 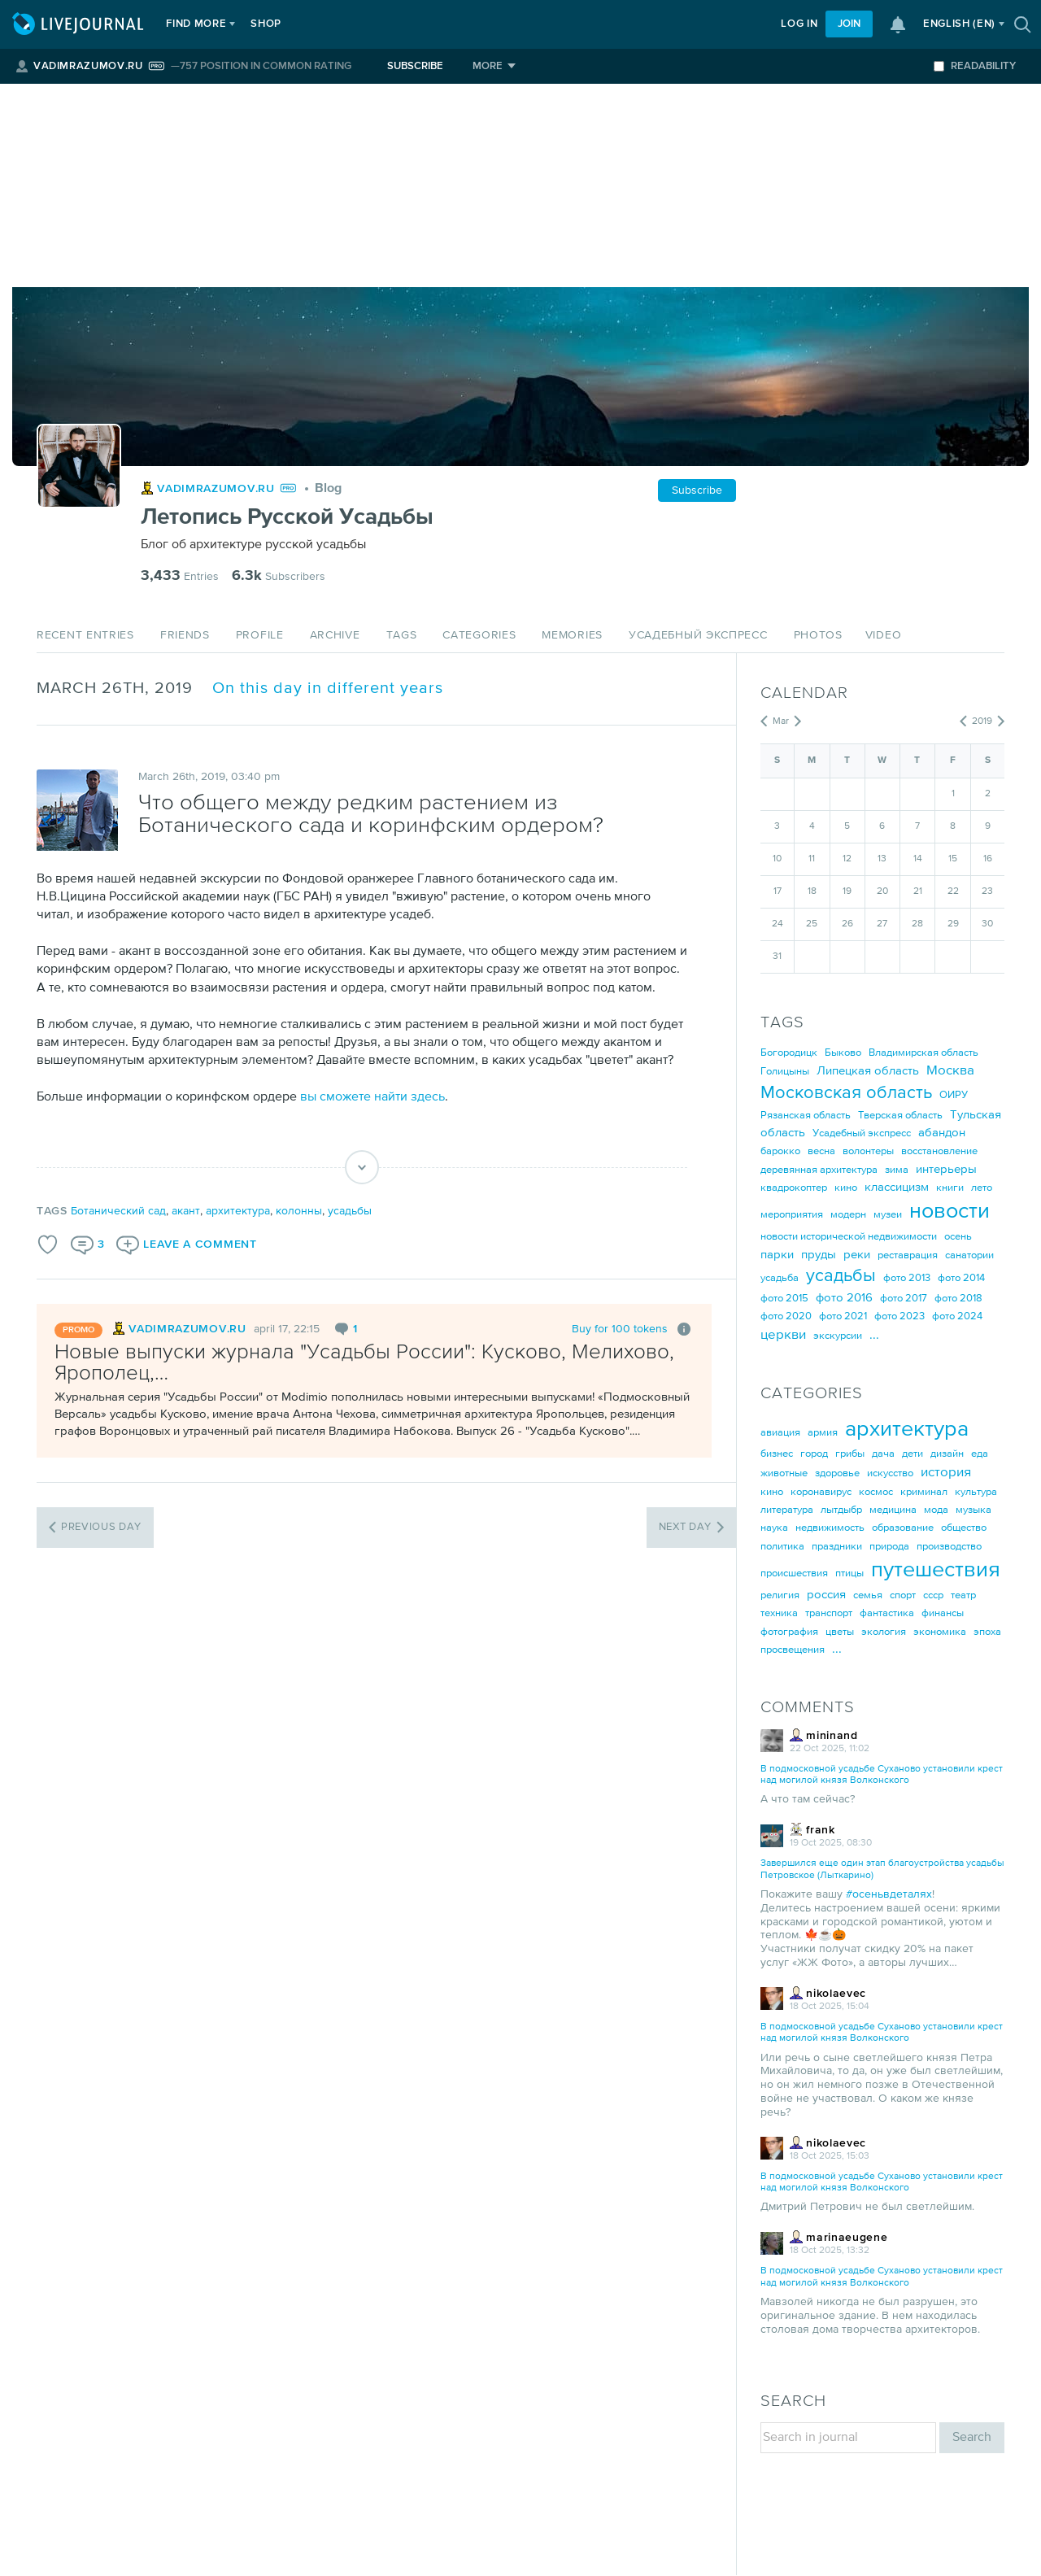 I want to click on зима, so click(x=896, y=1170).